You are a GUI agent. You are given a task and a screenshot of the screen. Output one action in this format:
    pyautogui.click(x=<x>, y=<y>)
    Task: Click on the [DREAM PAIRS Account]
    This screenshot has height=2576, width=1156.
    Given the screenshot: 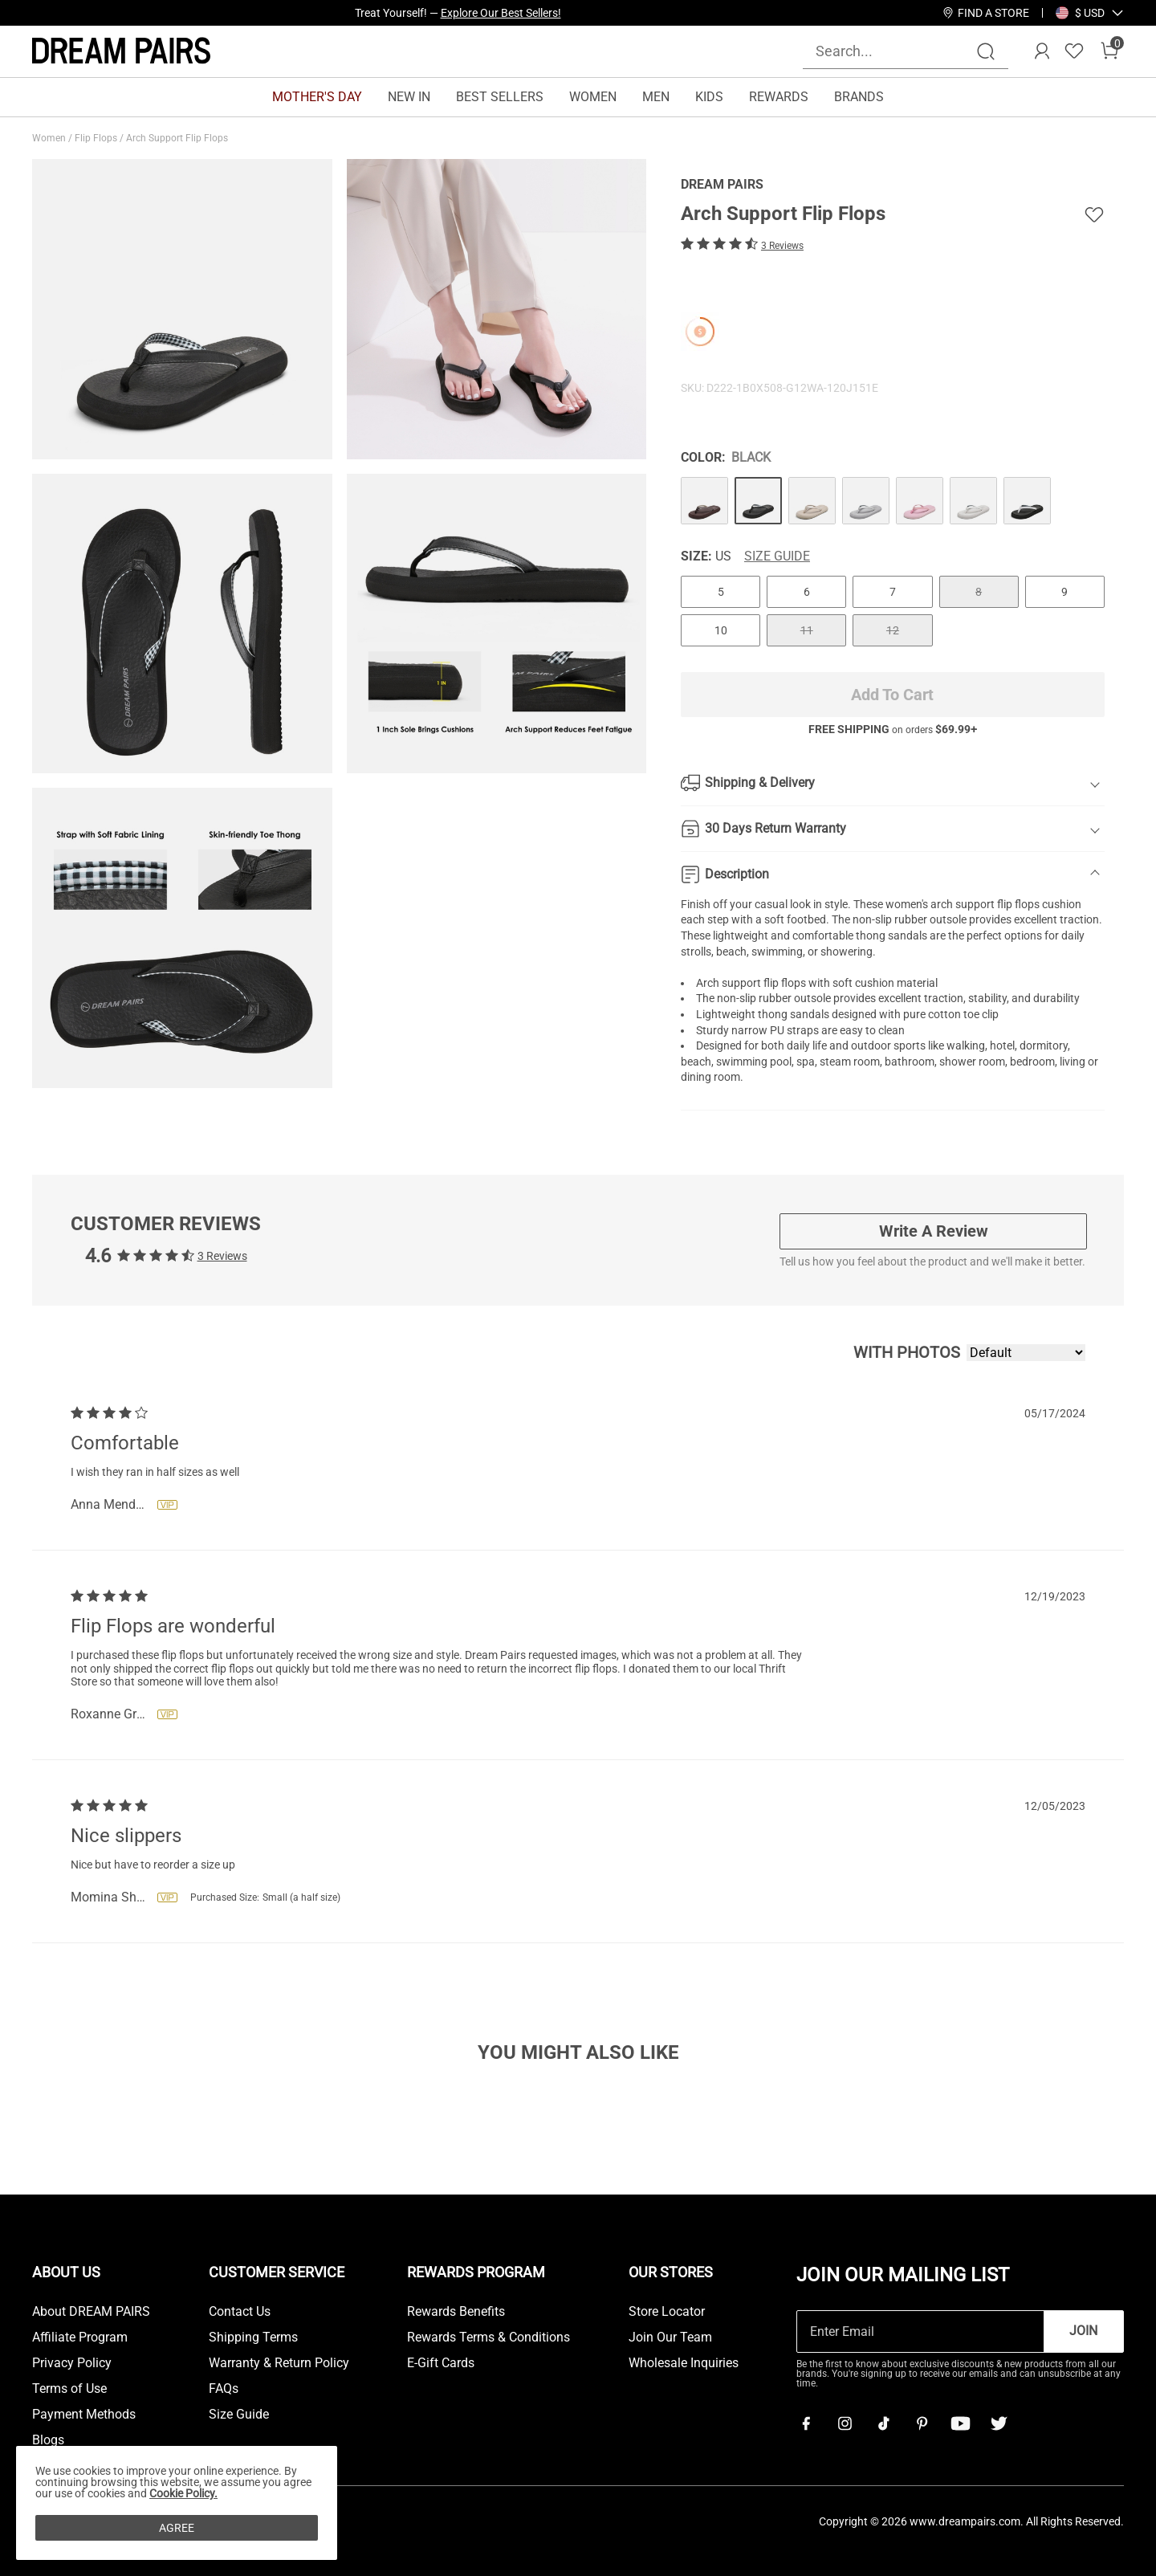 What is the action you would take?
    pyautogui.click(x=1042, y=51)
    